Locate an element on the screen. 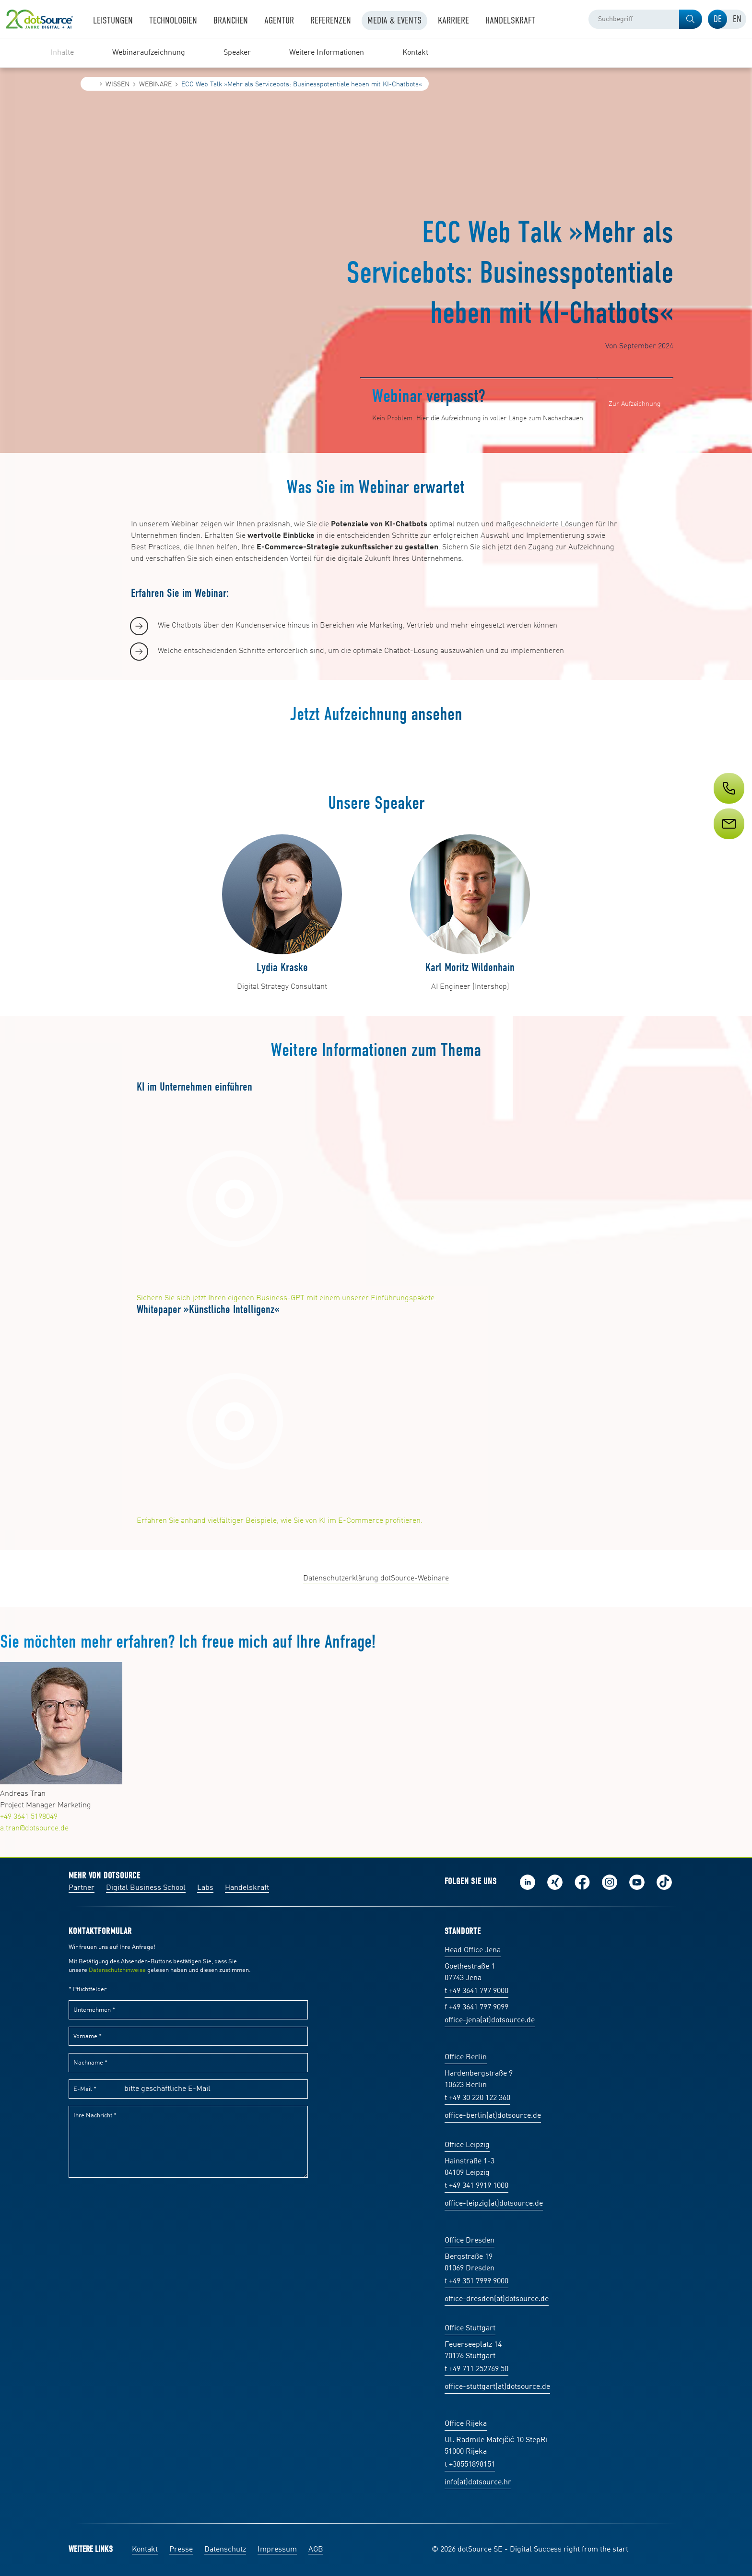 Image resolution: width=752 pixels, height=2576 pixels. [button] is located at coordinates (690, 19).